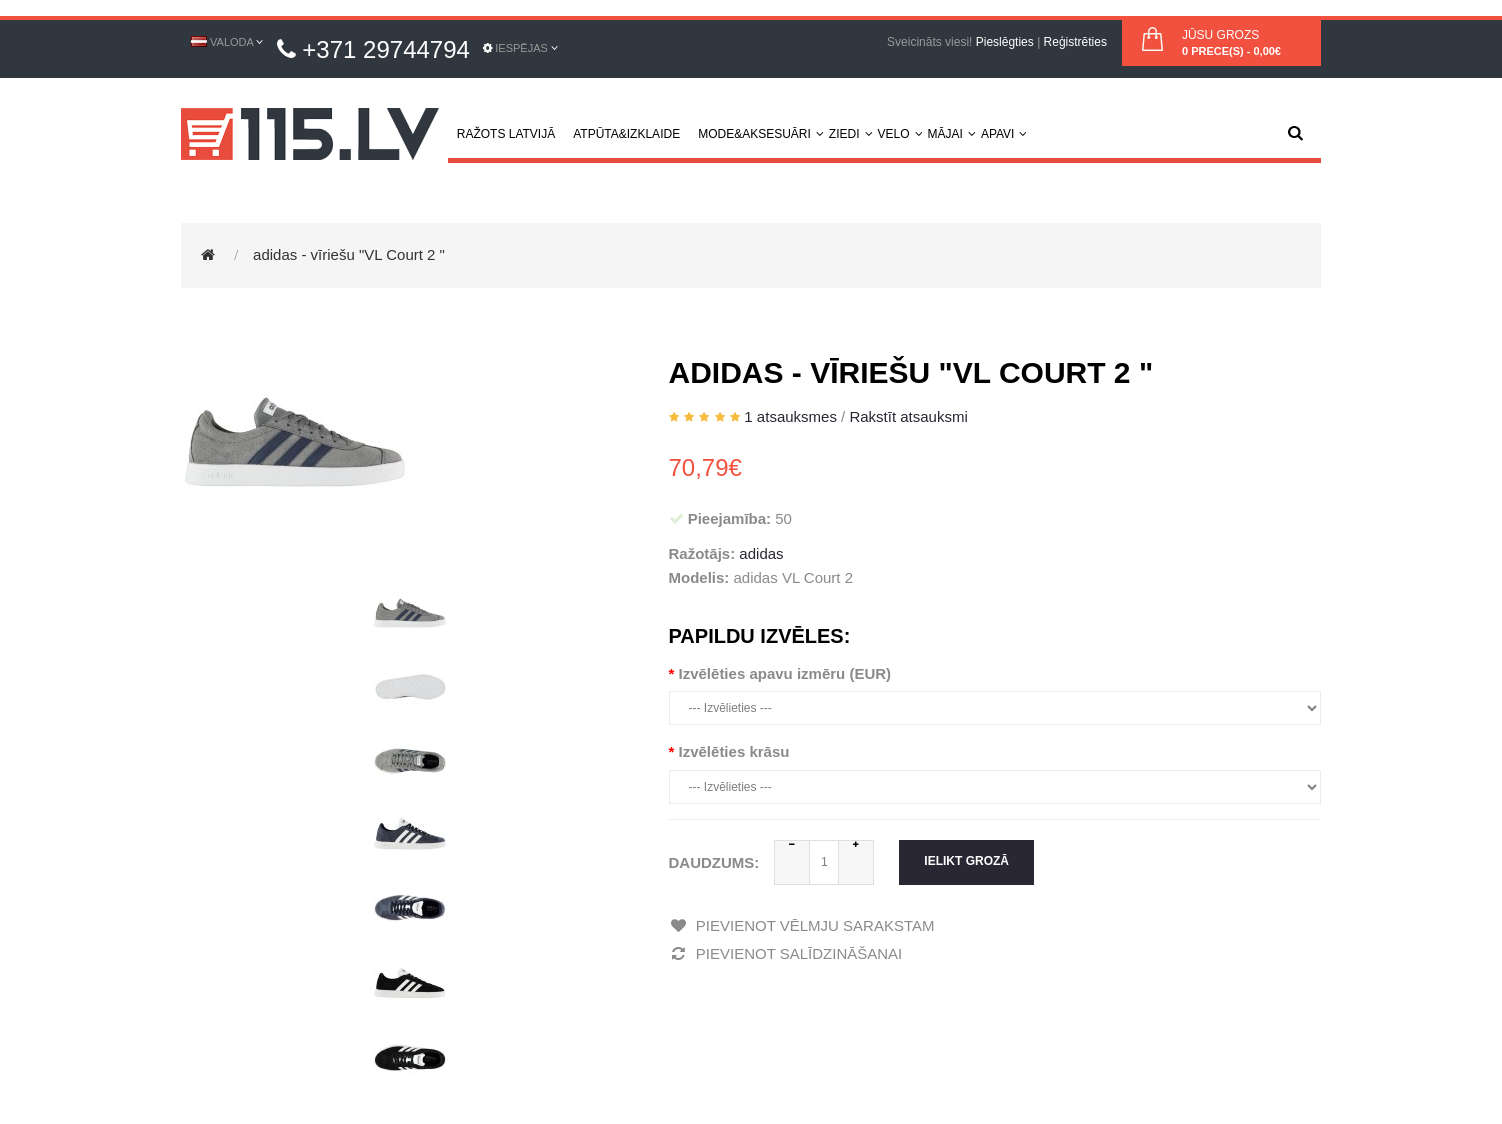 This screenshot has width=1502, height=1124. What do you see at coordinates (1005, 42) in the screenshot?
I see `Pieslēgties` at bounding box center [1005, 42].